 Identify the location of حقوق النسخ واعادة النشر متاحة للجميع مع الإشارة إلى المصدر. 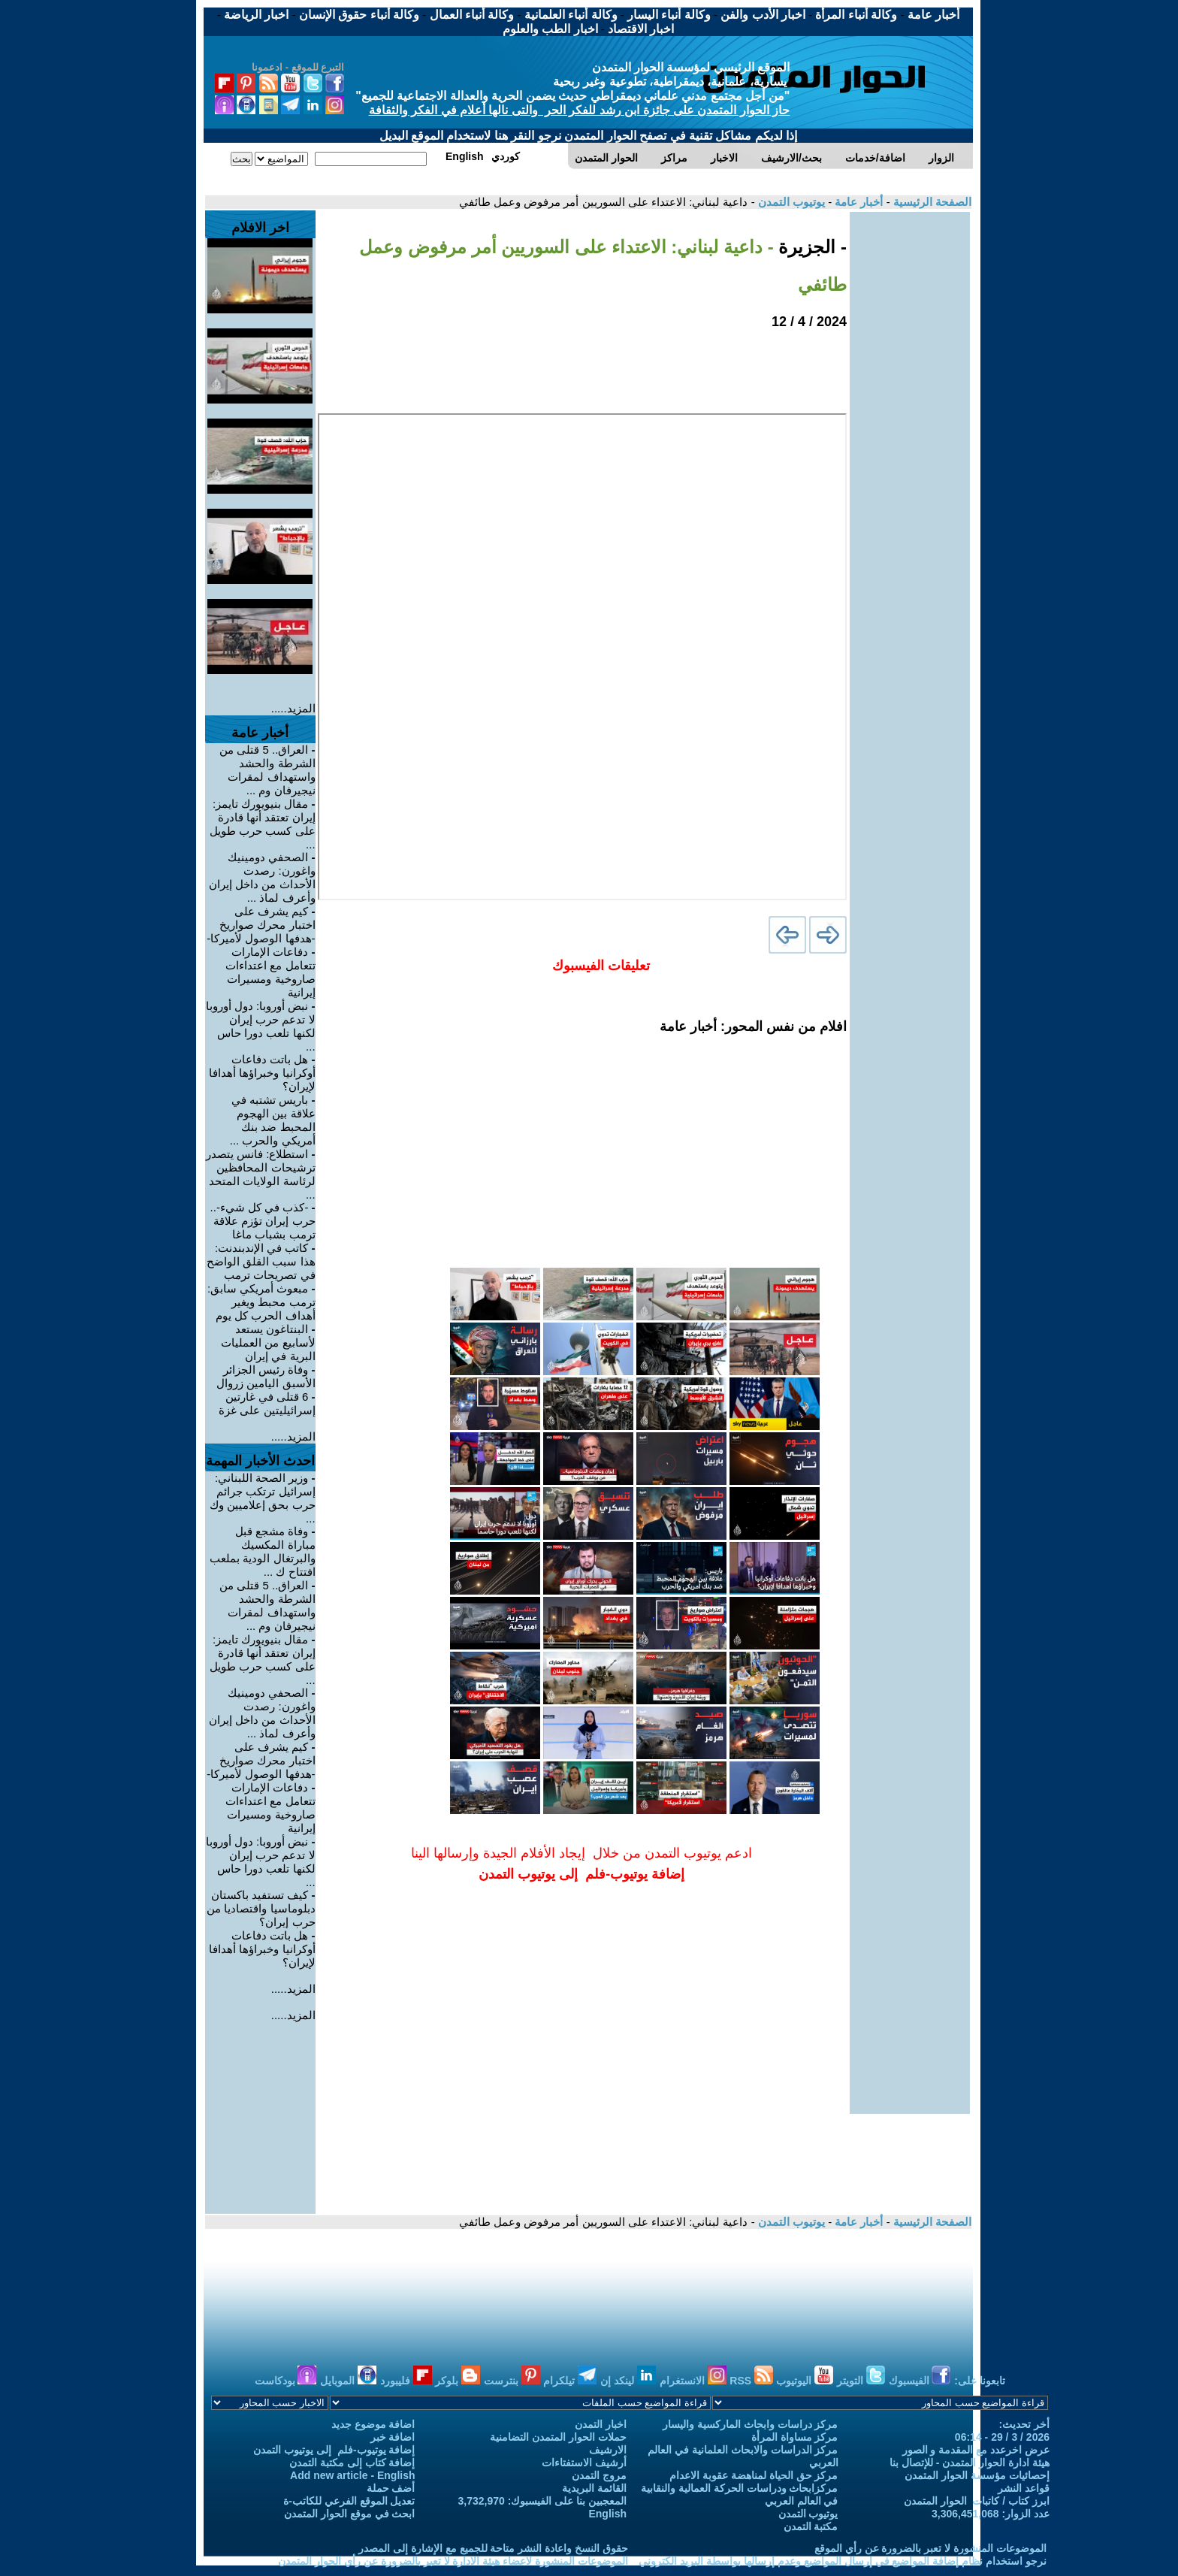
(493, 2548).